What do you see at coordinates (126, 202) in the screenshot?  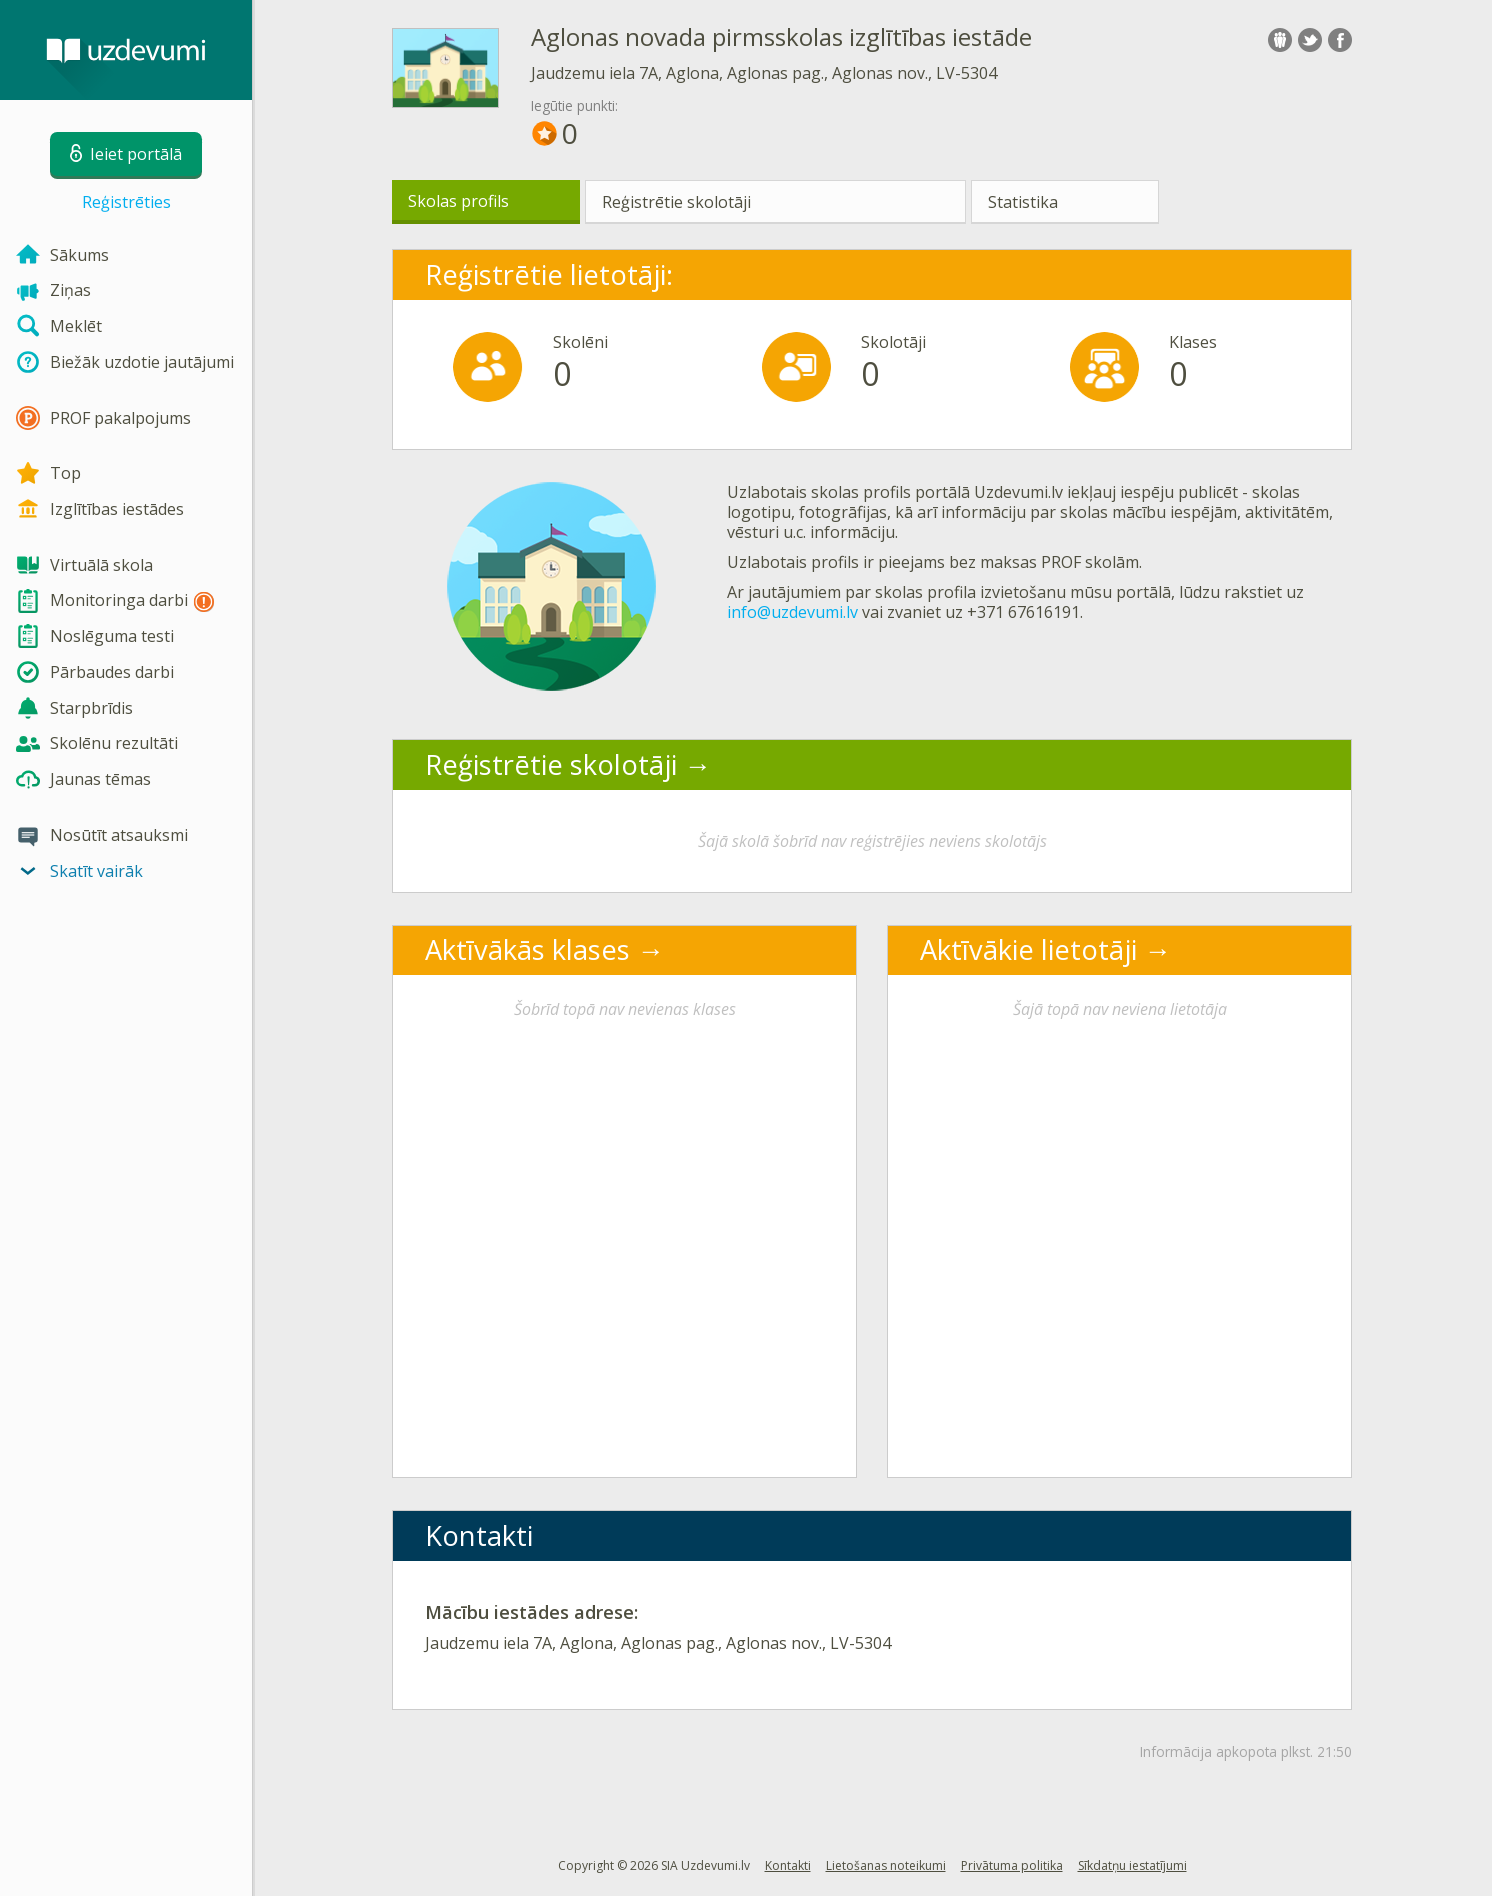 I see `Reģistrēties` at bounding box center [126, 202].